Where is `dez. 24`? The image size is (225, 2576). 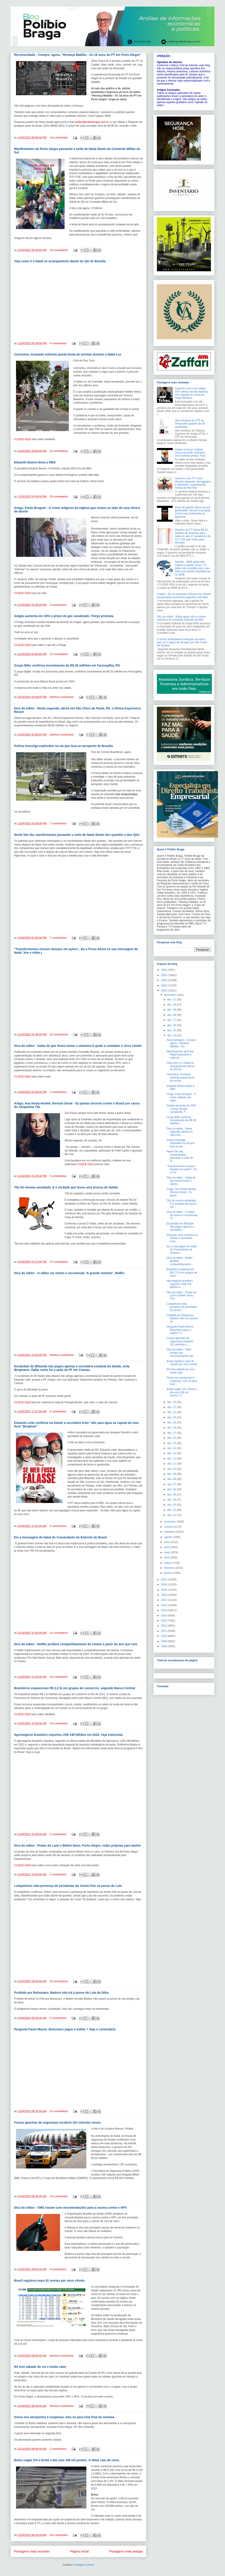
dez. 24 is located at coordinates (172, 1035).